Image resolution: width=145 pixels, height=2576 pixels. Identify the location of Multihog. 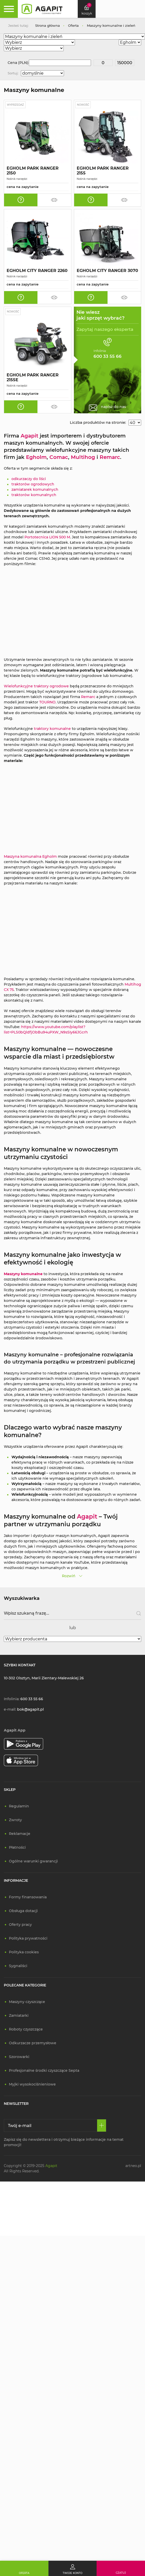
(84, 457).